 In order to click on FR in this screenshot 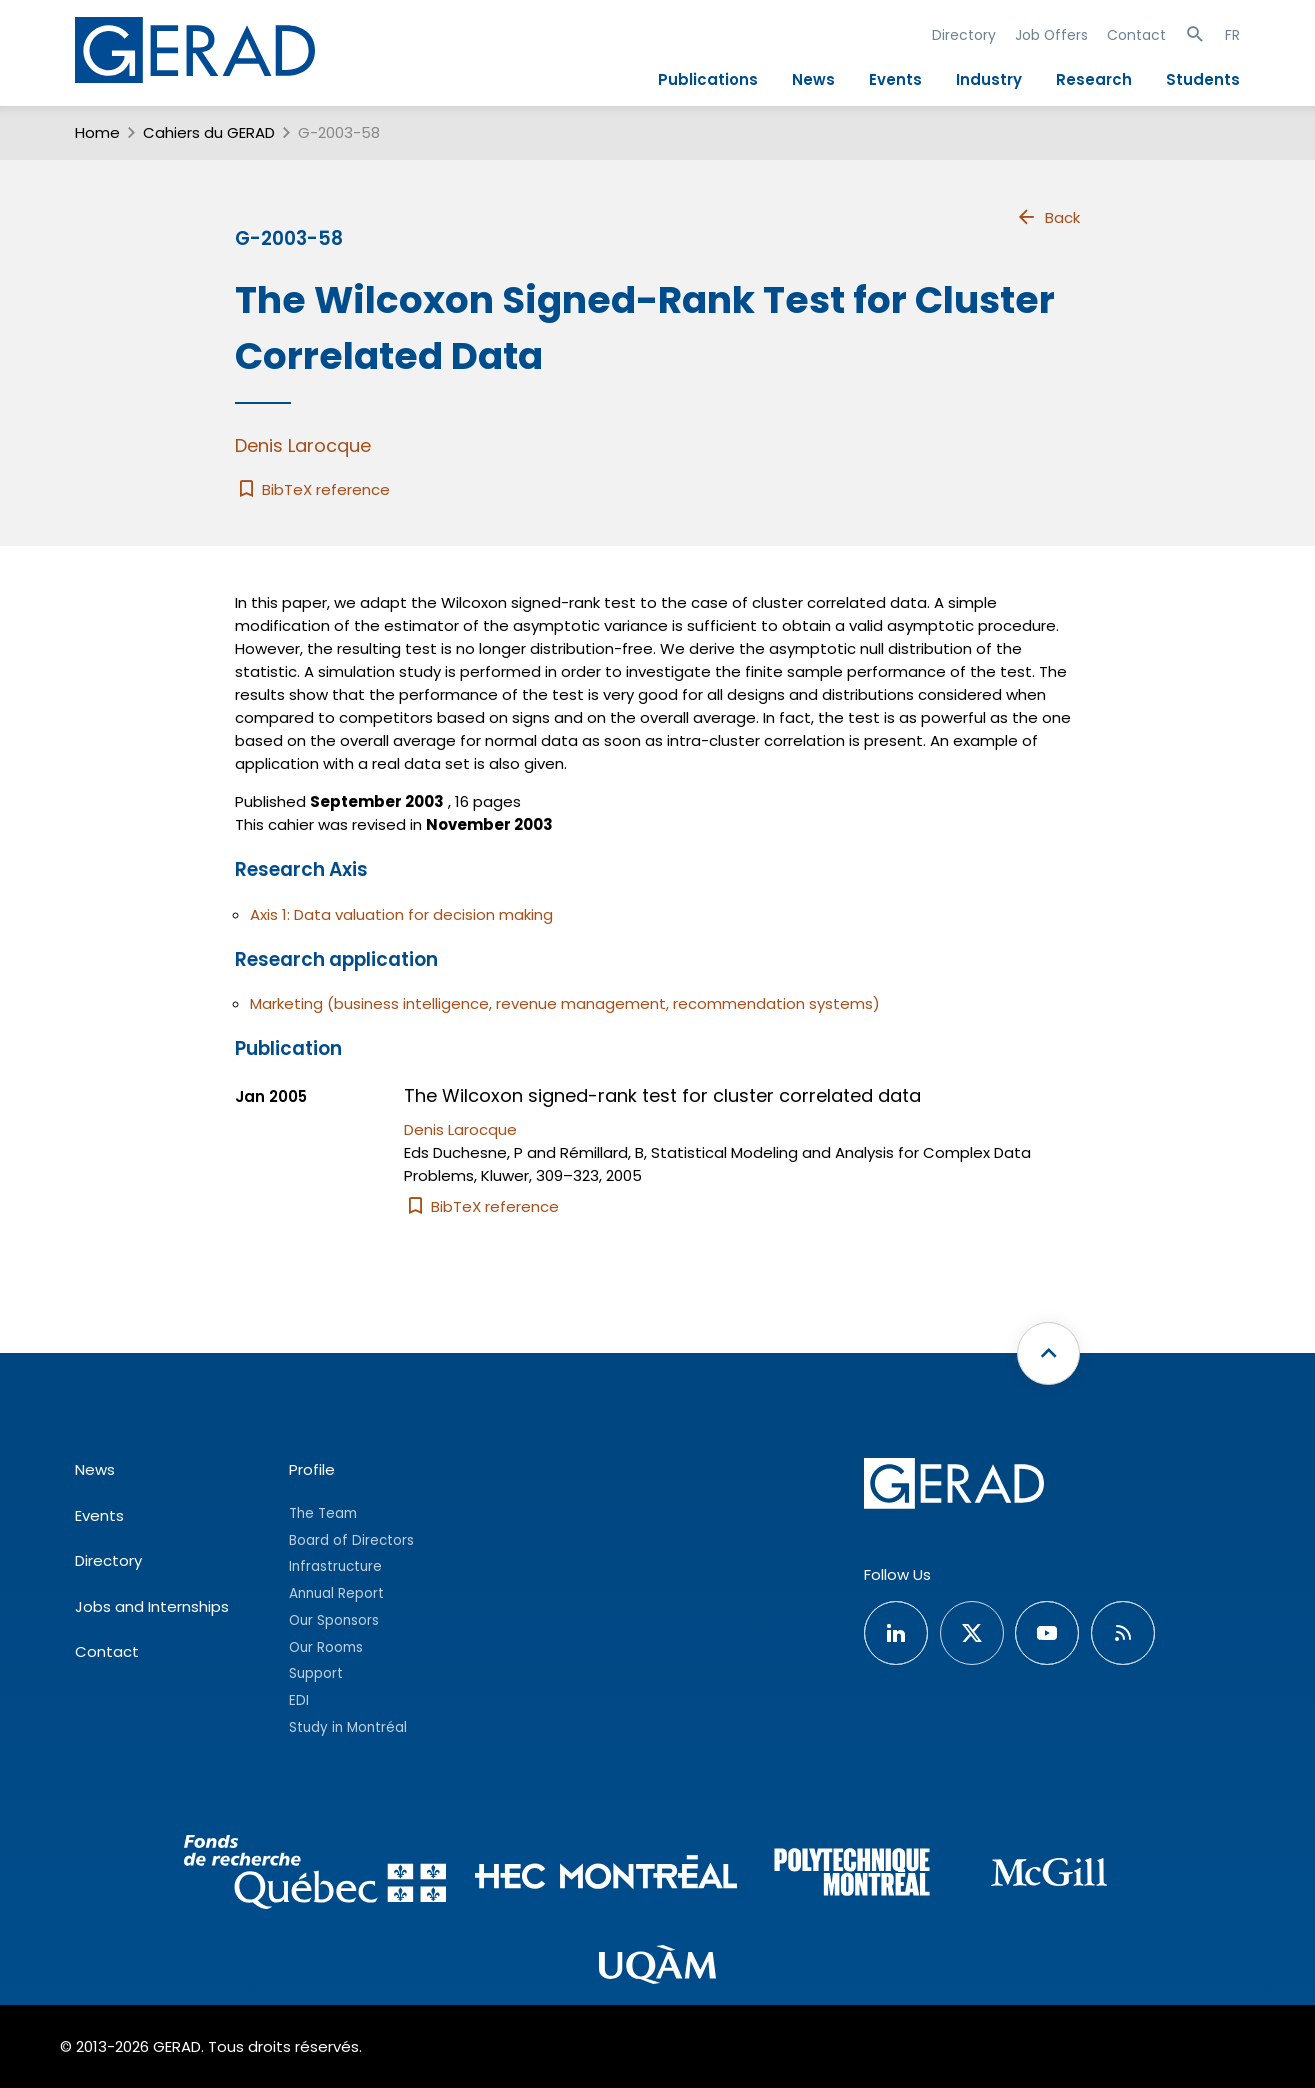, I will do `click(1232, 35)`.